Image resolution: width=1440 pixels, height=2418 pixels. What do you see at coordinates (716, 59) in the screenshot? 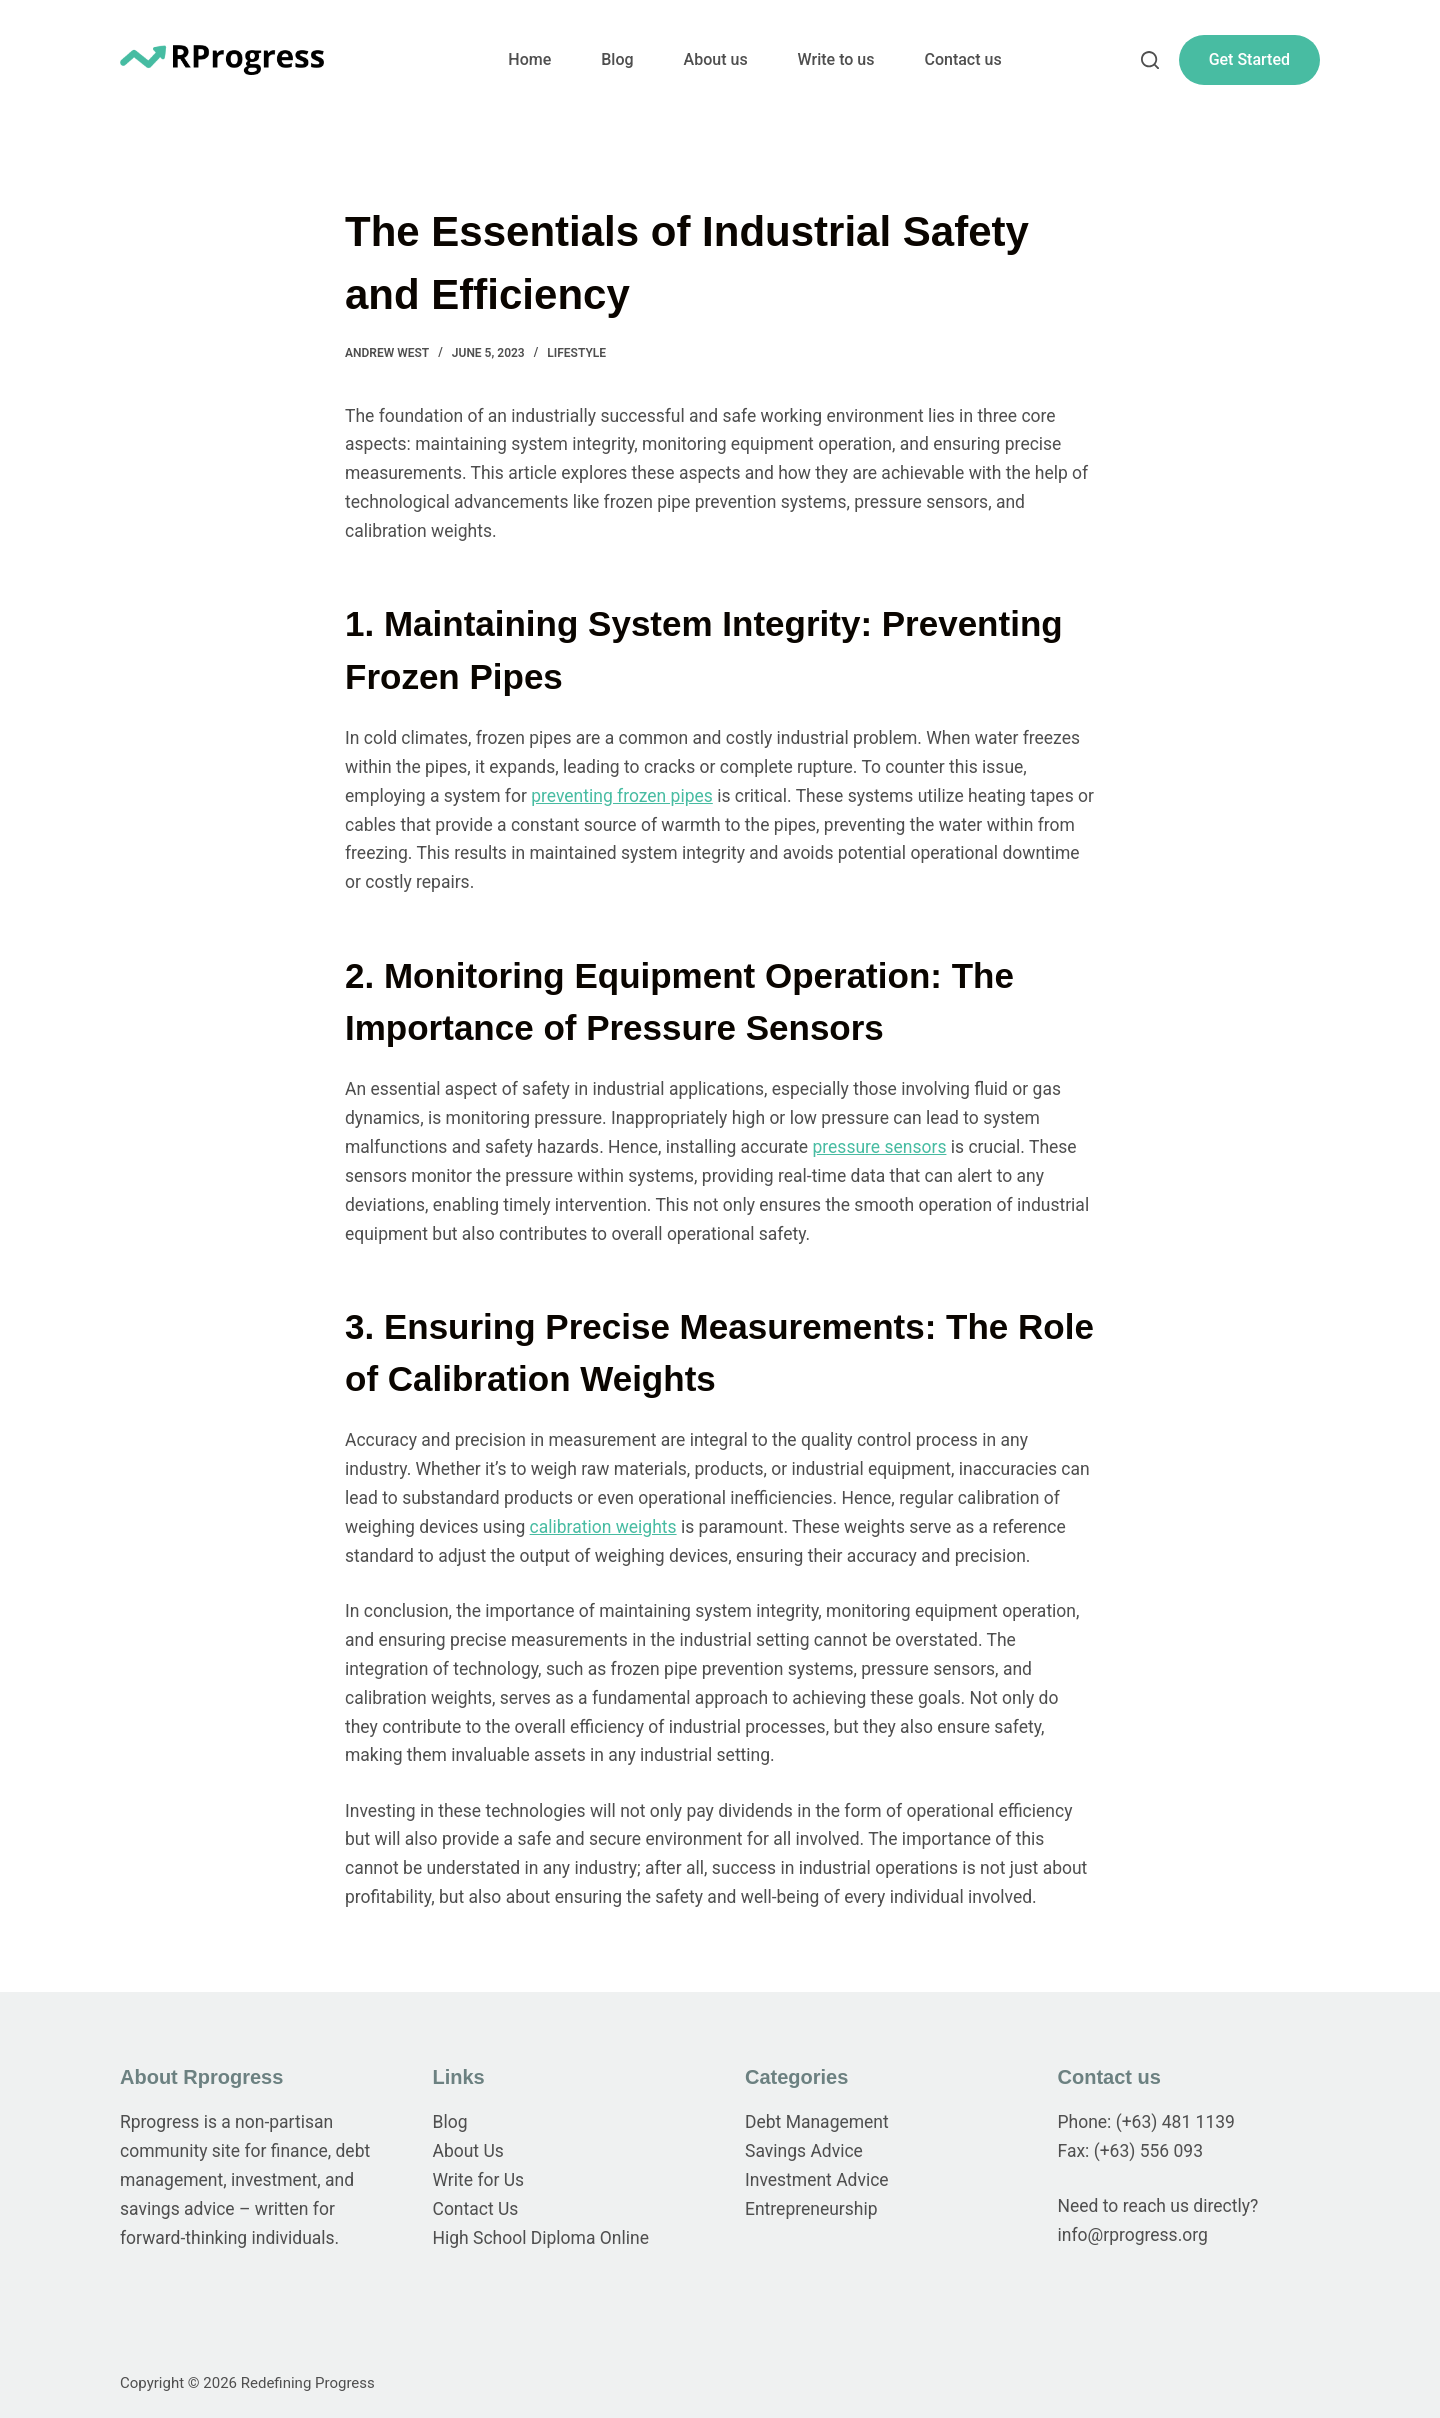
I see `About us` at bounding box center [716, 59].